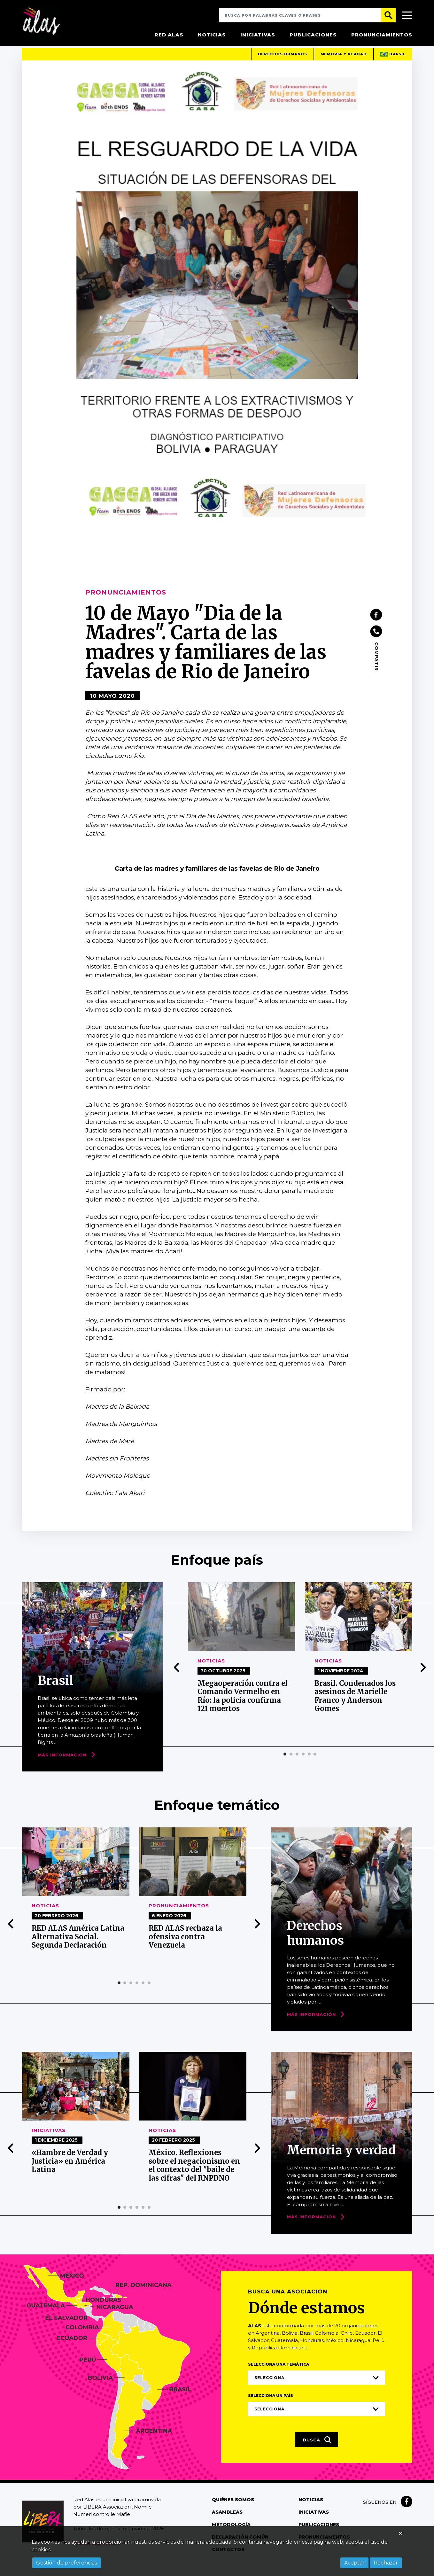  I want to click on Más Información, so click(62, 1764).